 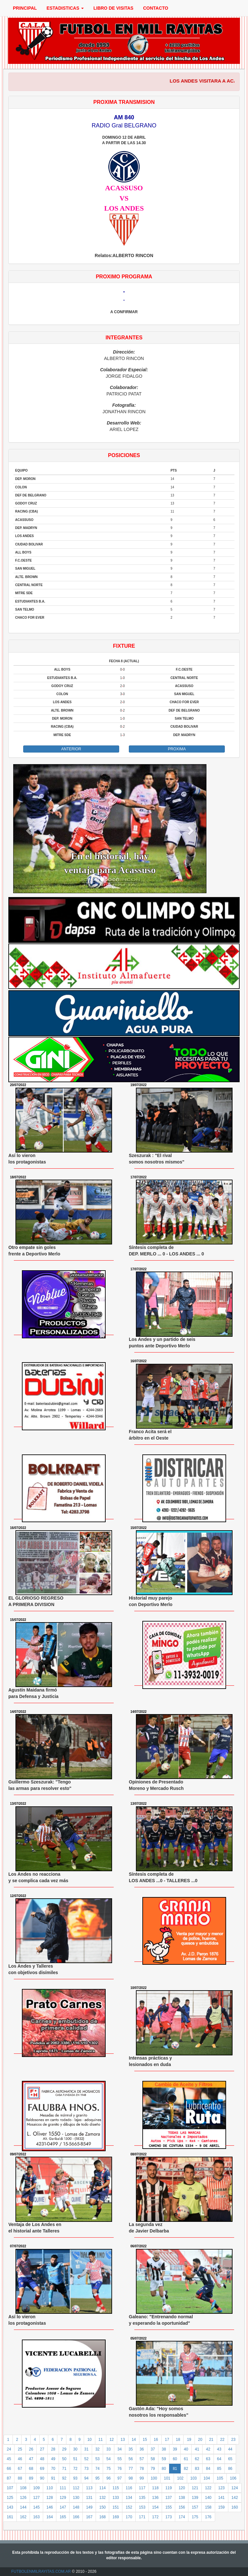 What do you see at coordinates (195, 2517) in the screenshot?
I see `175` at bounding box center [195, 2517].